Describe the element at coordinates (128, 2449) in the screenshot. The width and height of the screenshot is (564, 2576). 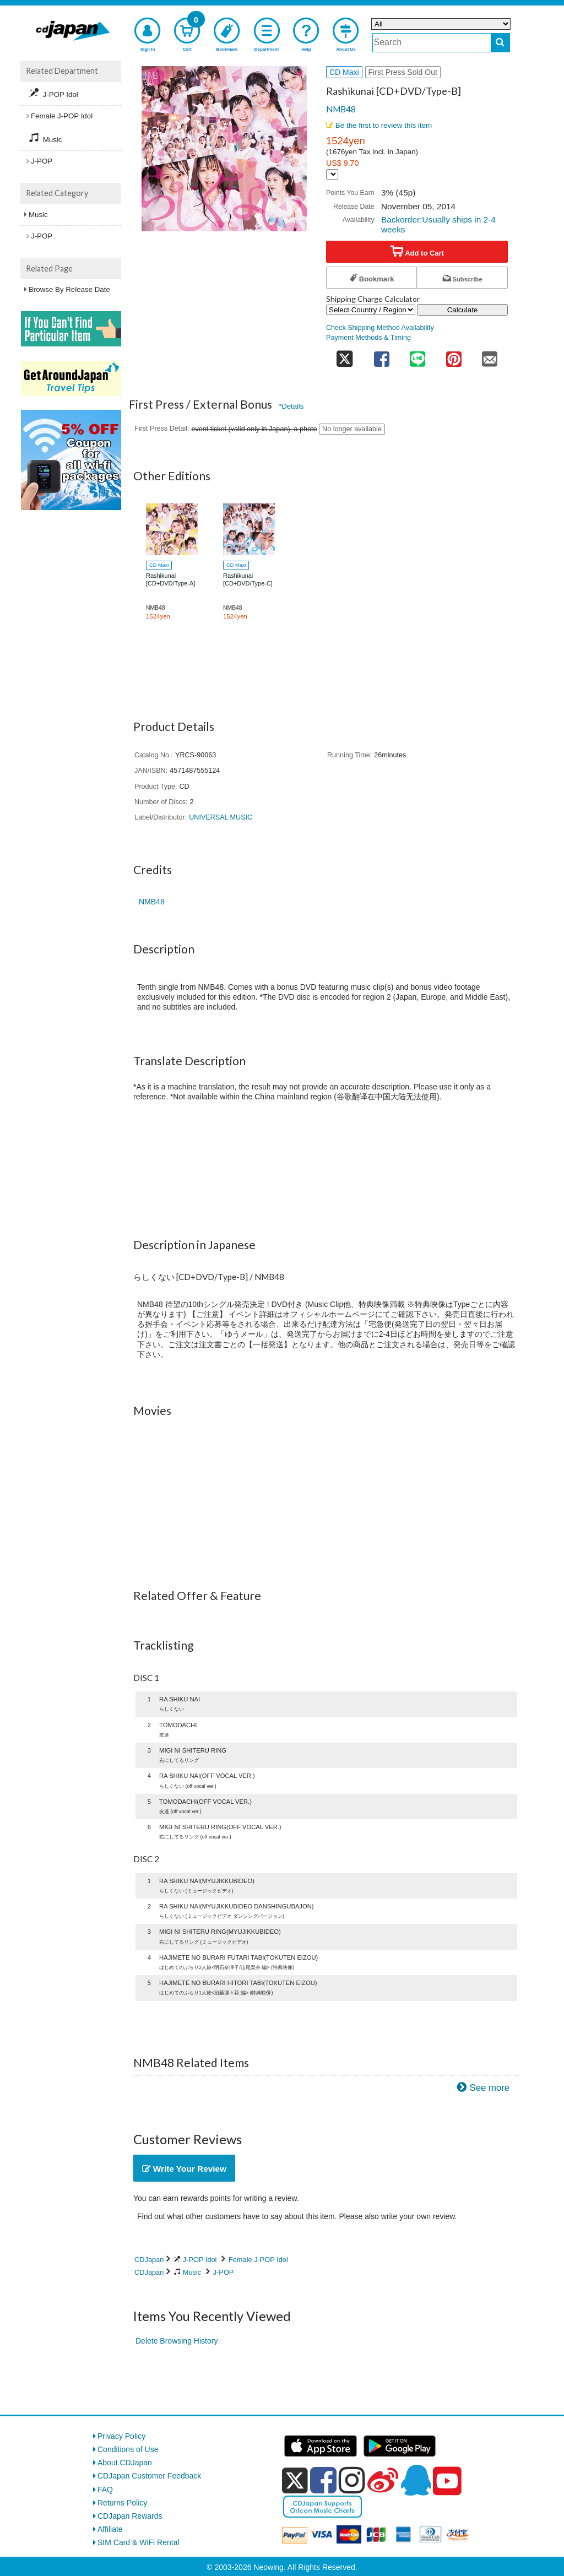
I see `Conditions of Use` at that location.